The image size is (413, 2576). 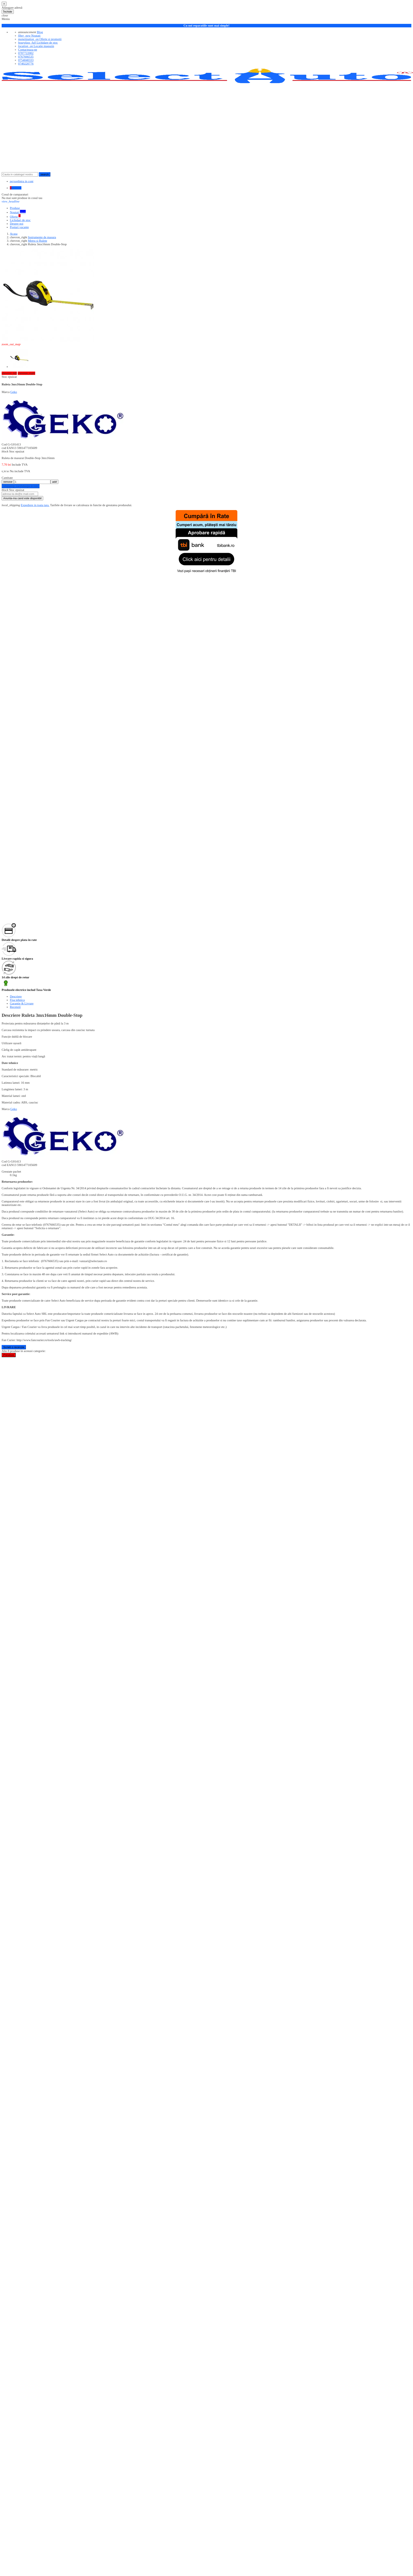 I want to click on Anunta-ma cand este disponibil, so click(x=22, y=498).